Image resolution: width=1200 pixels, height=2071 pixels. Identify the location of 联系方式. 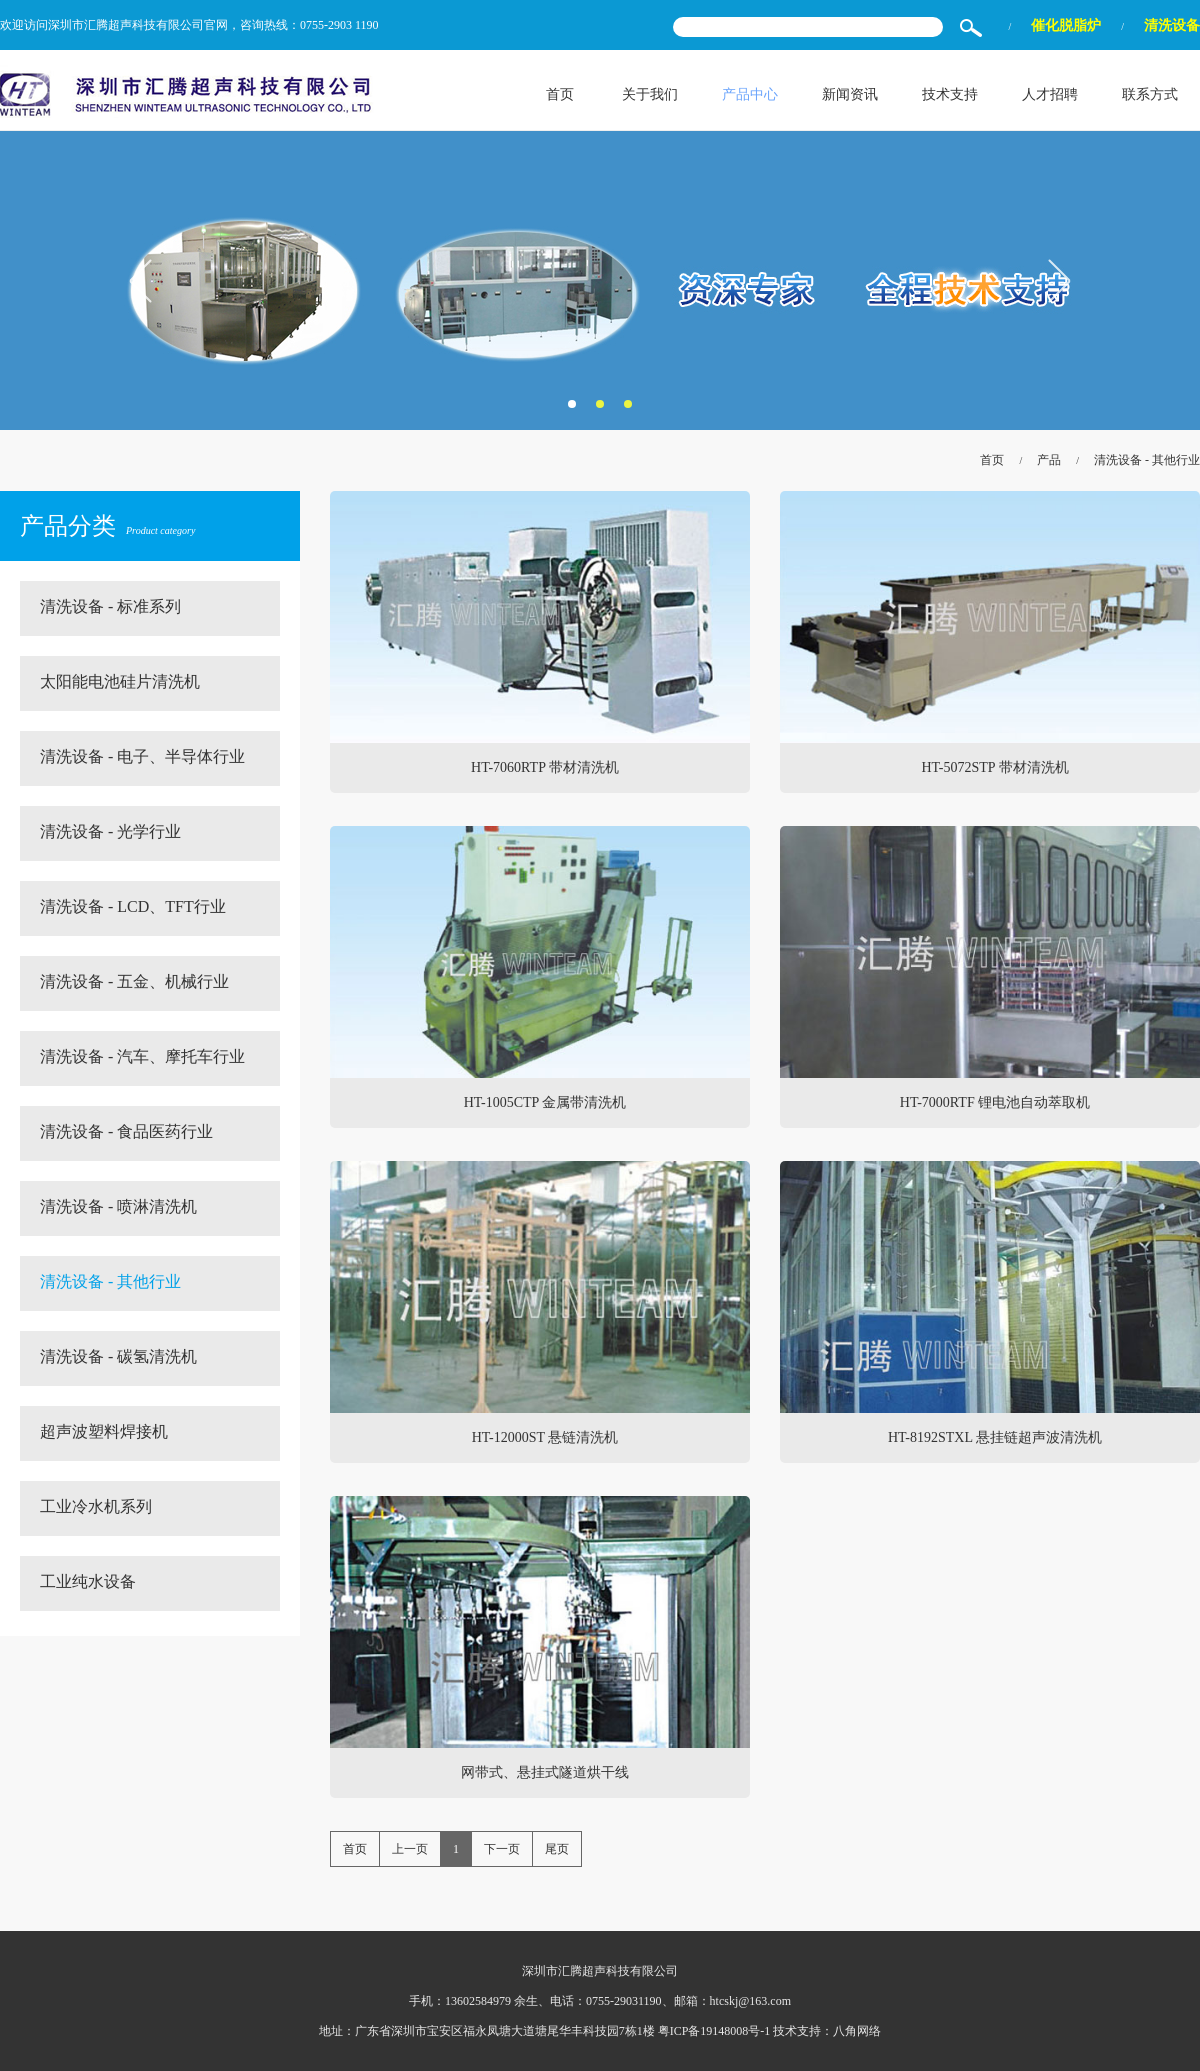
(1150, 94).